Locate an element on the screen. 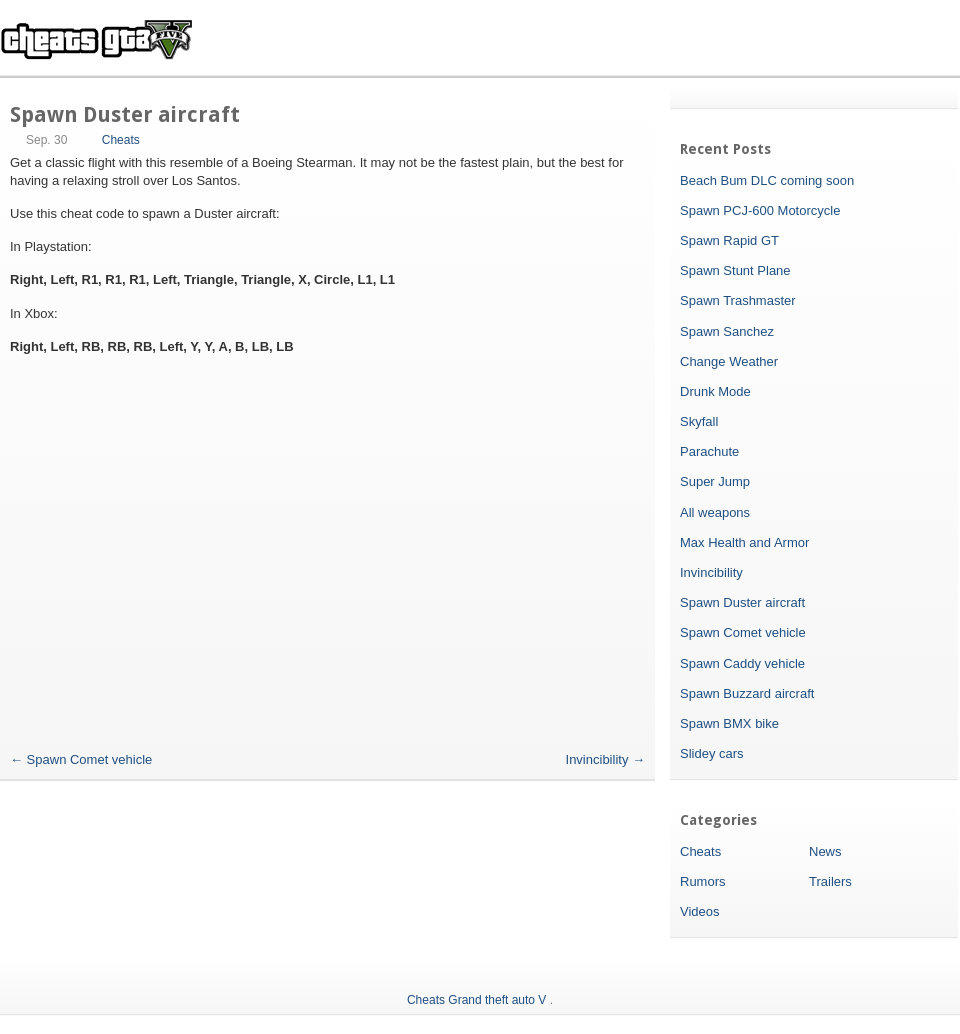 The width and height of the screenshot is (960, 1034). Spawn Stunt Plane is located at coordinates (735, 270).